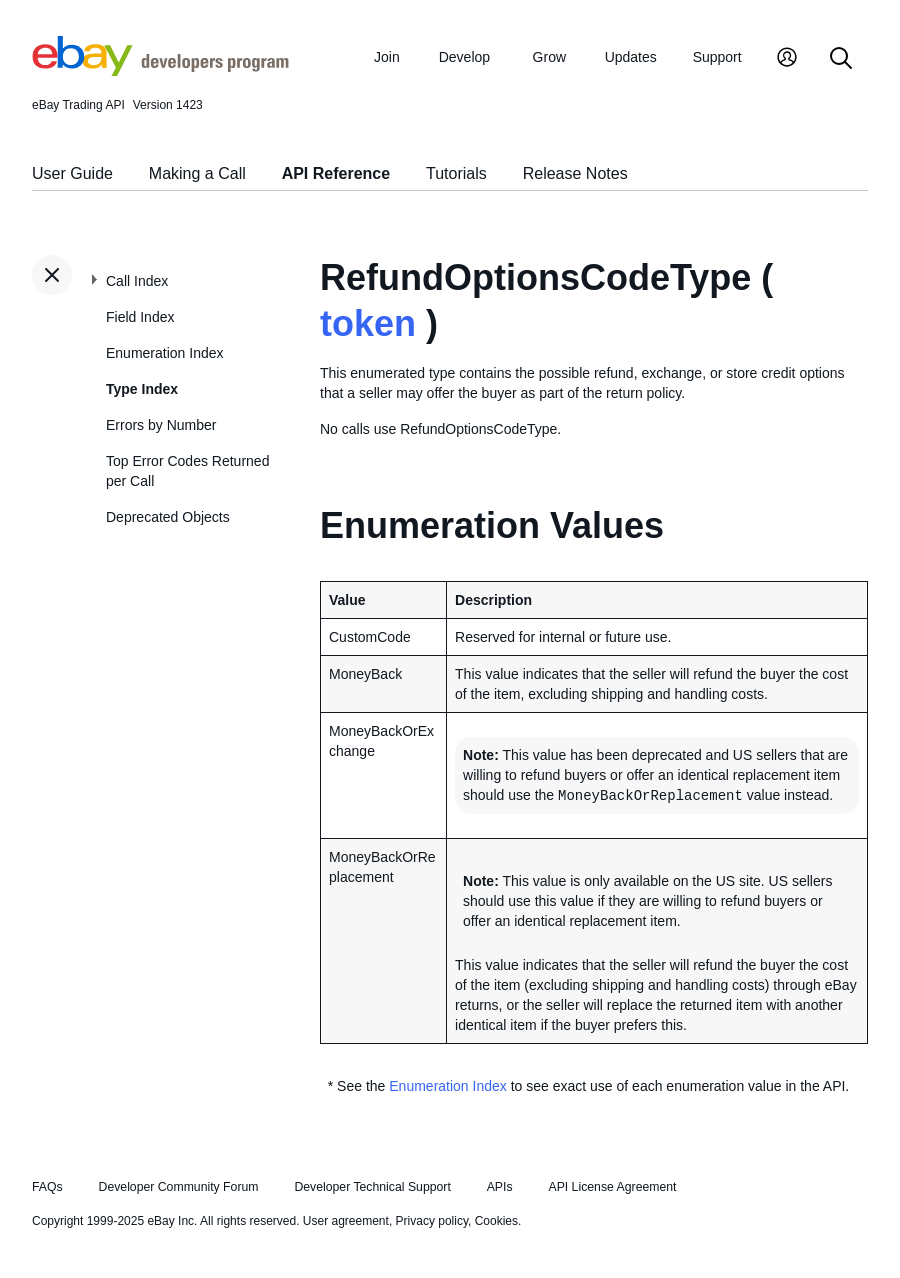 The image size is (900, 1278). I want to click on Enumeration Index, so click(165, 353).